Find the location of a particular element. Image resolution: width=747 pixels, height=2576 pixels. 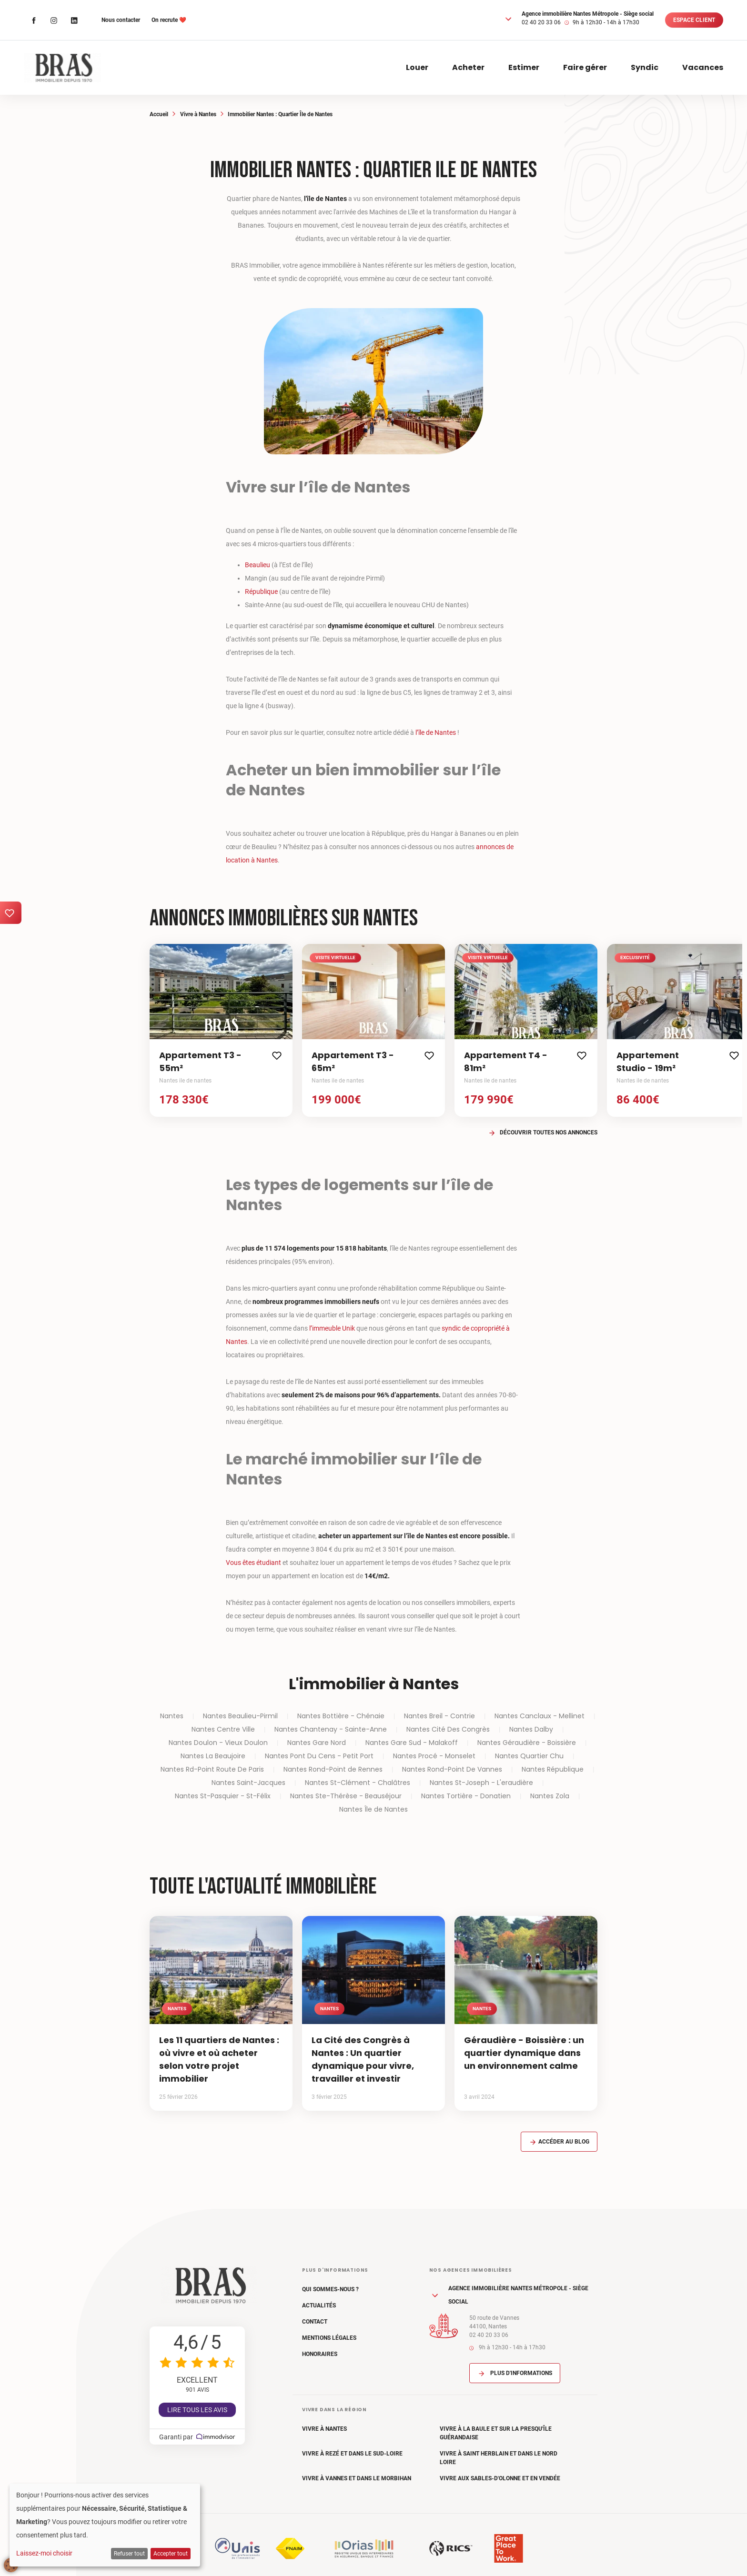

On recrute ❤️ is located at coordinates (168, 20).